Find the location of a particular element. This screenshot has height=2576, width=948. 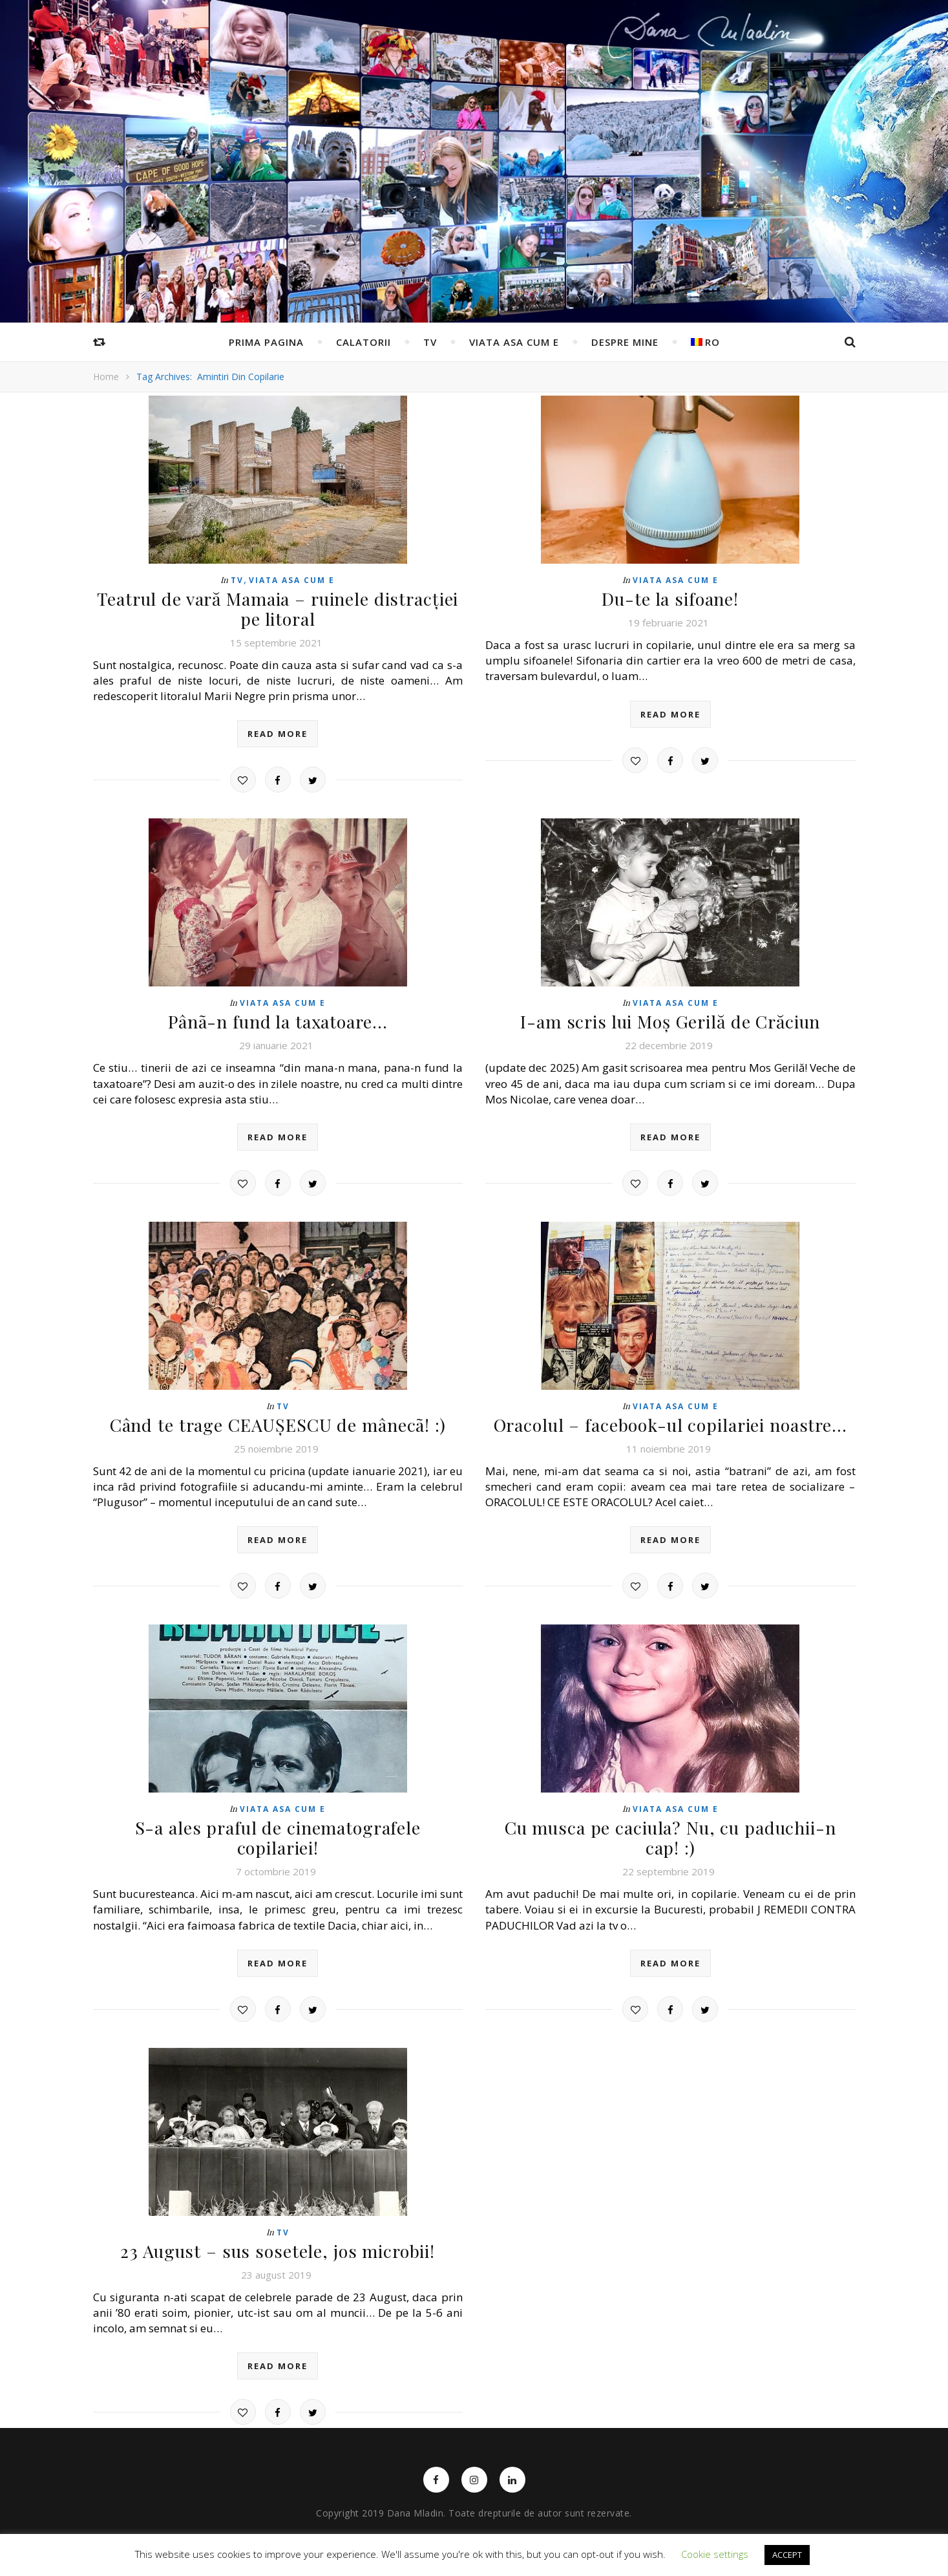

Viata asa cum e is located at coordinates (514, 341).